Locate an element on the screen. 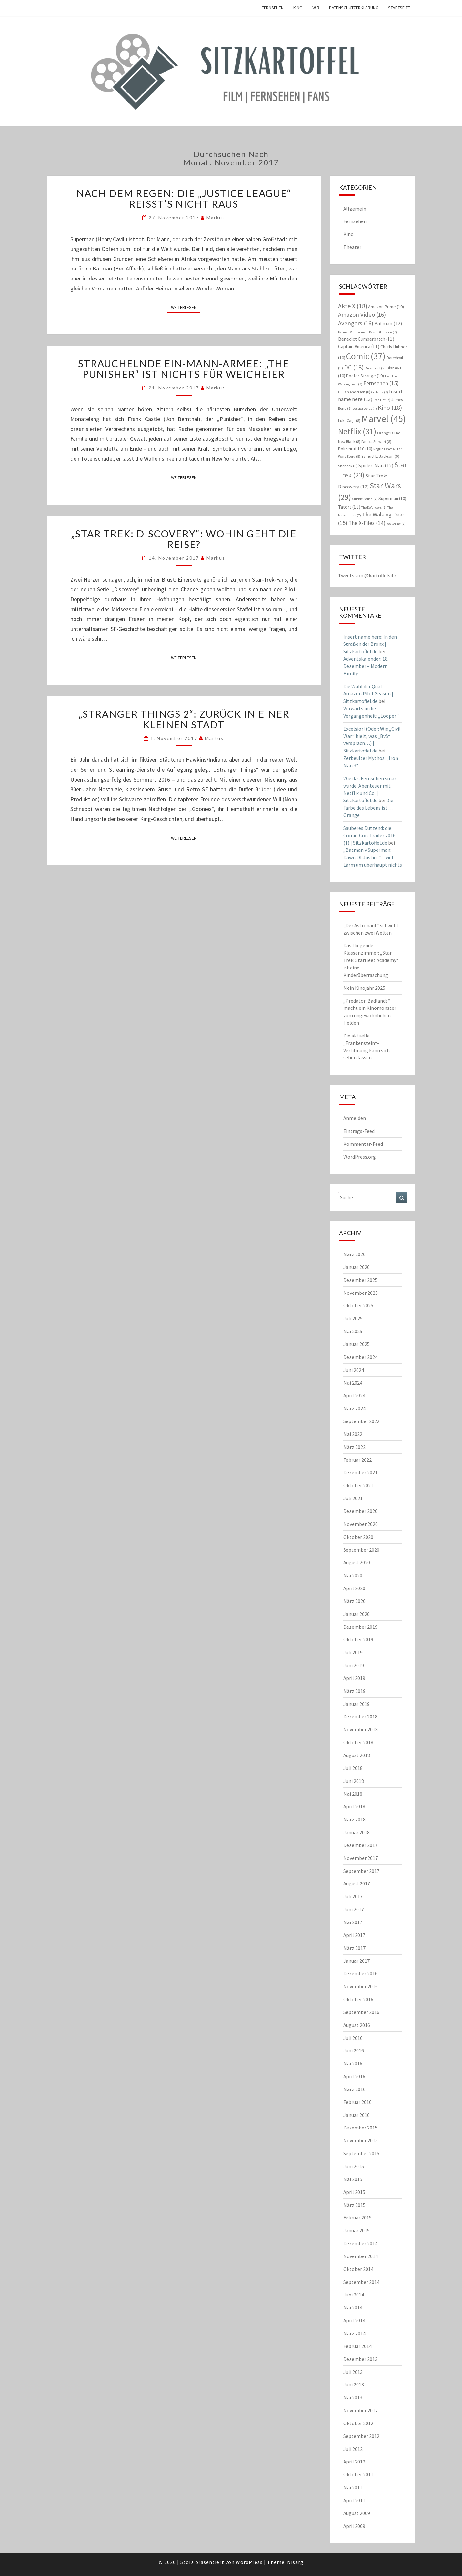  Wolverine [Wolverine (7 Einträge)] is located at coordinates (396, 524).